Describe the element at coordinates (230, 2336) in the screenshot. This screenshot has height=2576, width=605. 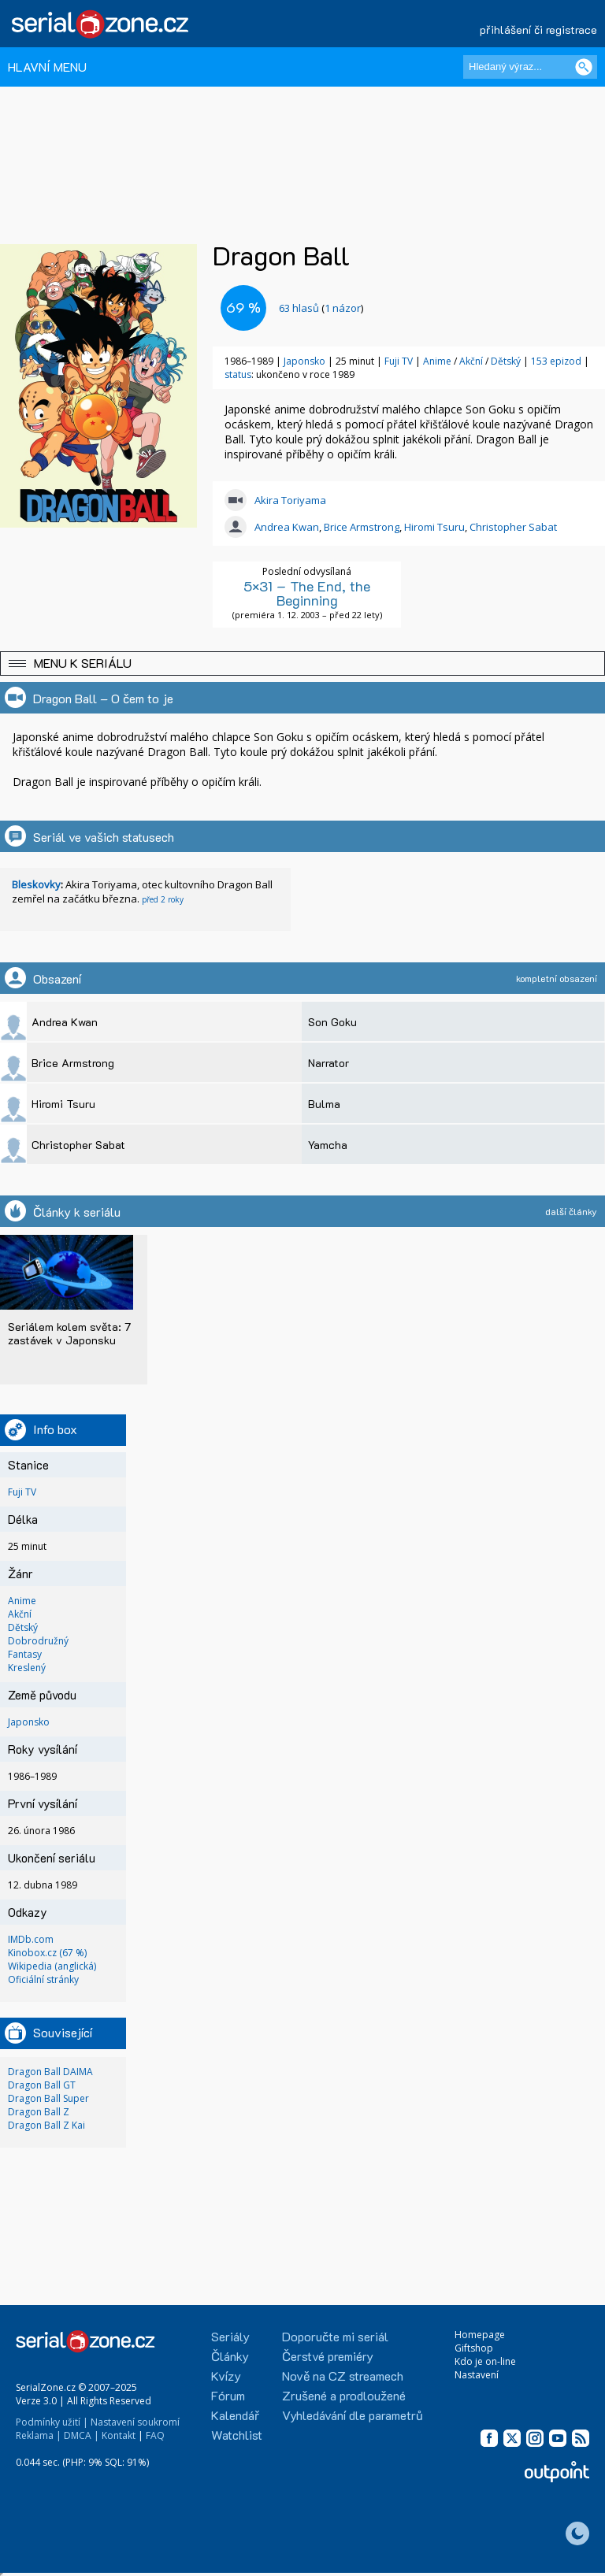
I see `Seriály` at that location.